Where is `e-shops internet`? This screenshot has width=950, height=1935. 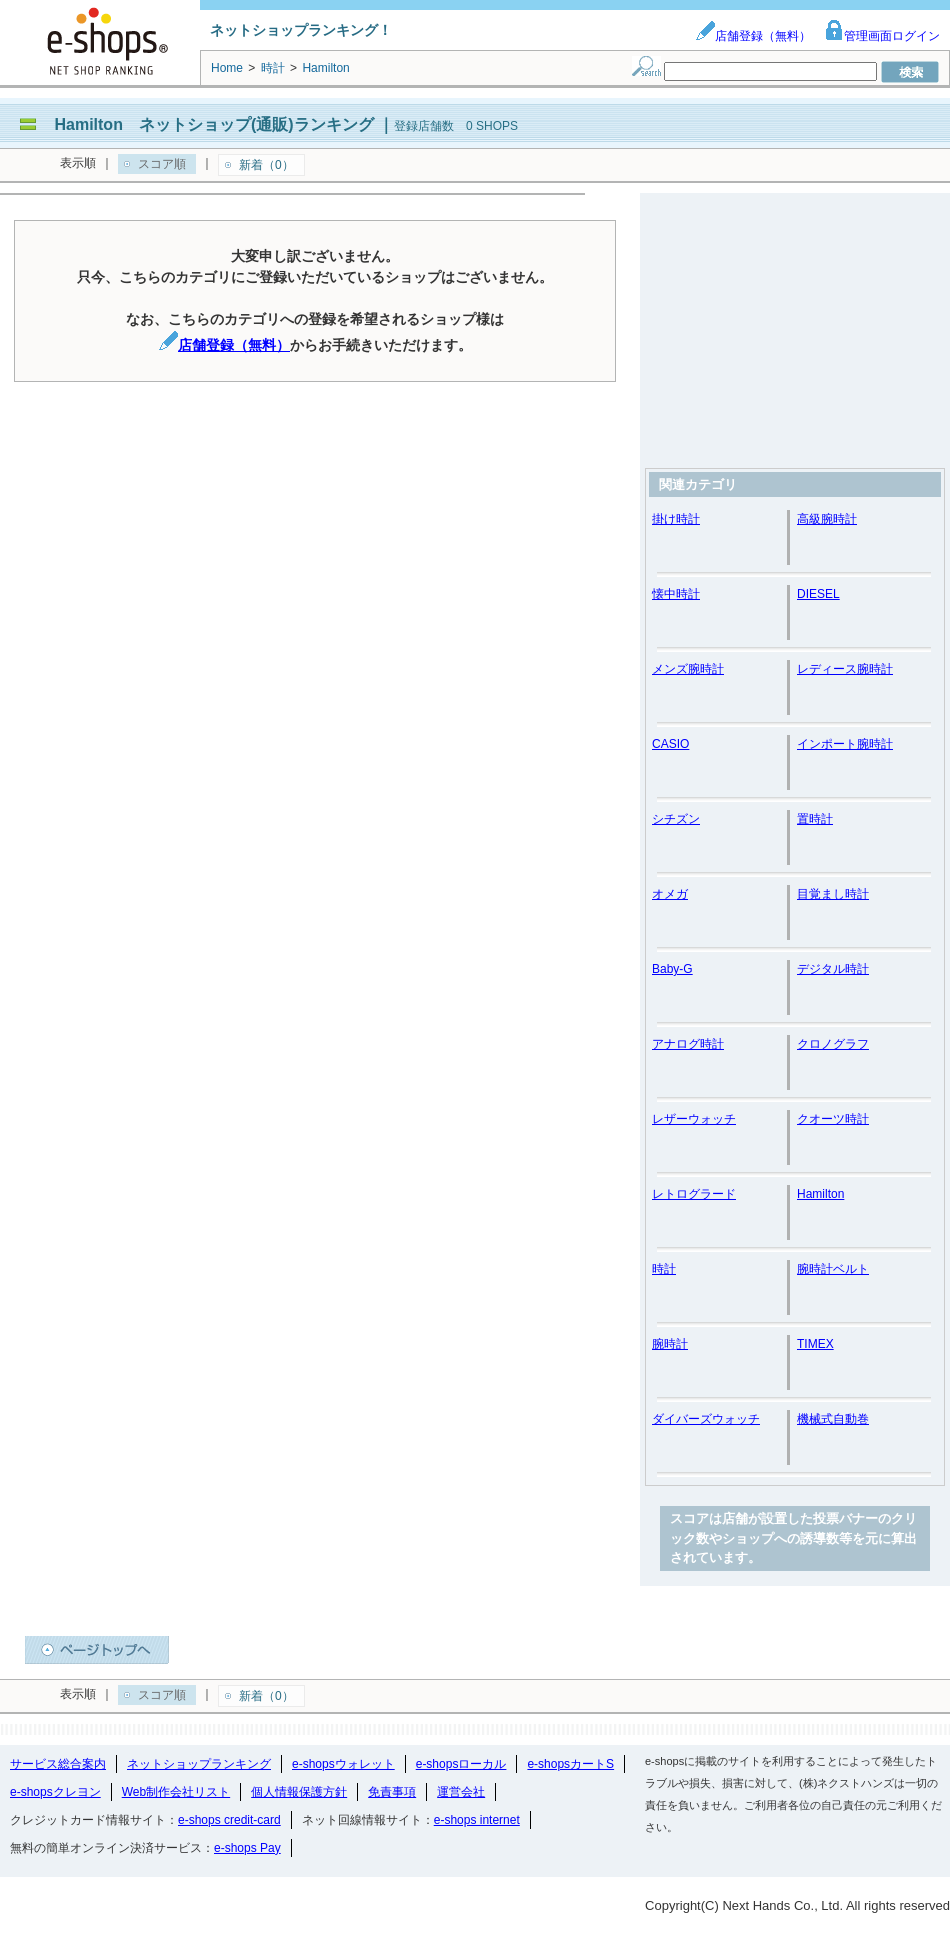 e-shops internet is located at coordinates (477, 1820).